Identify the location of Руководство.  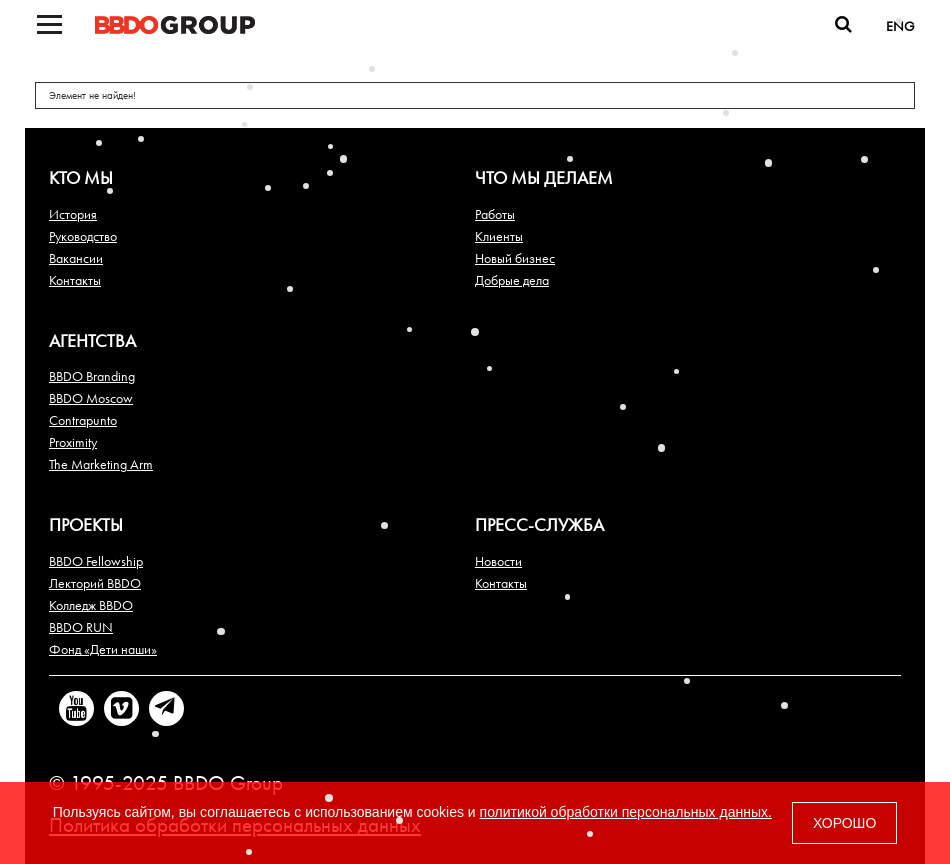
(83, 236).